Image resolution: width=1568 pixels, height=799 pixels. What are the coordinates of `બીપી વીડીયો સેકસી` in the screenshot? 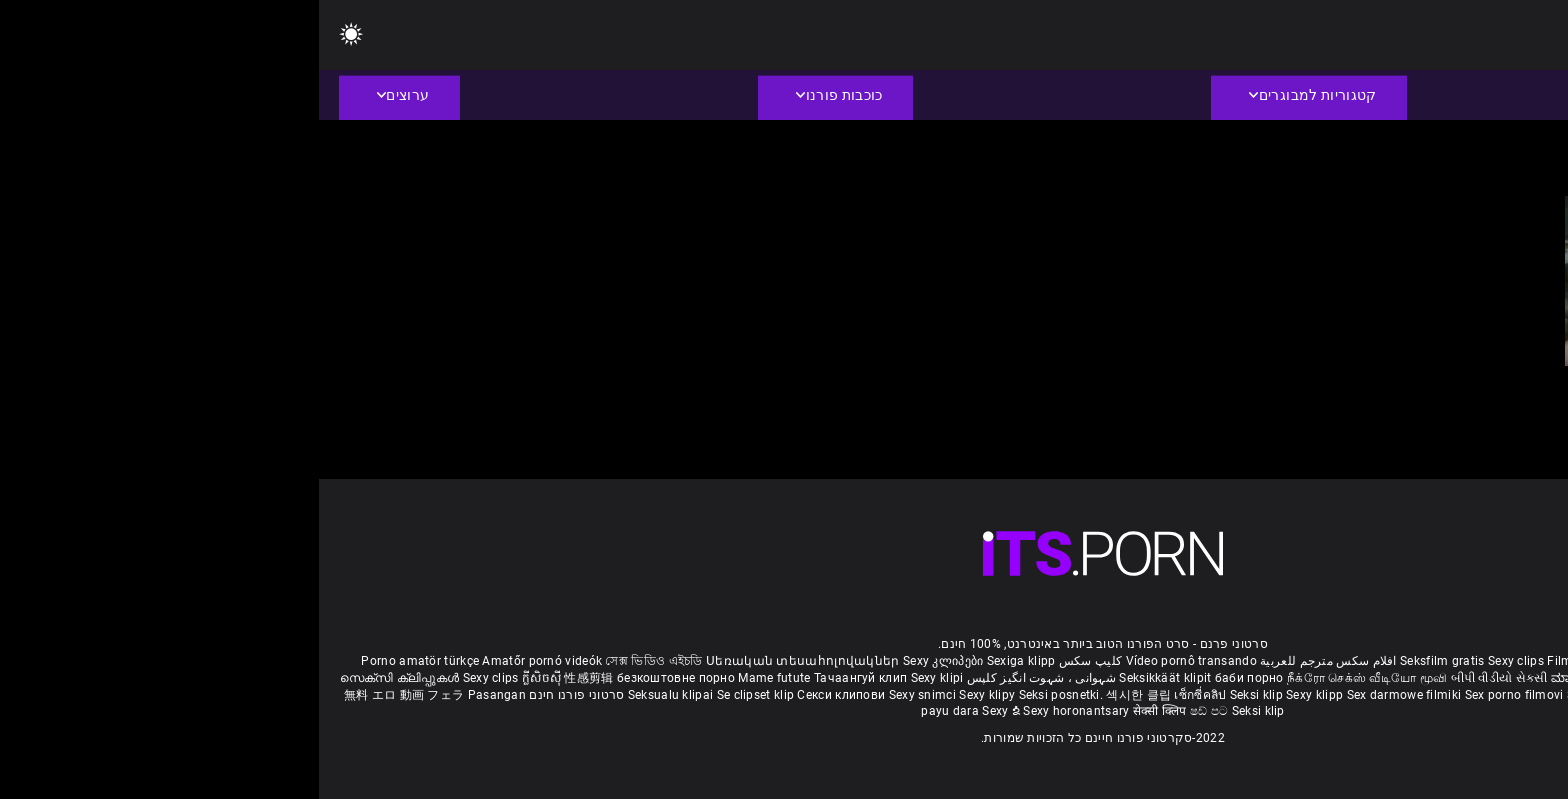 It's located at (1180, 678).